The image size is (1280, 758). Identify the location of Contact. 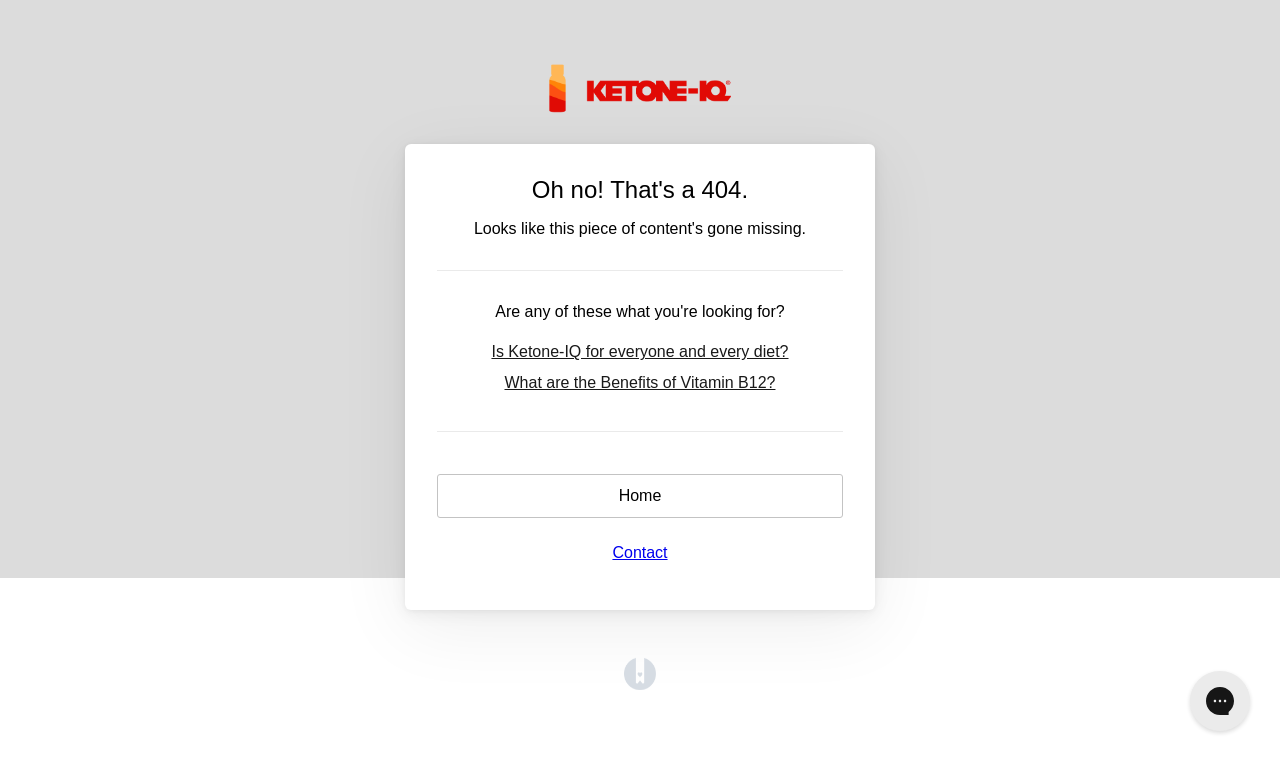
(639, 552).